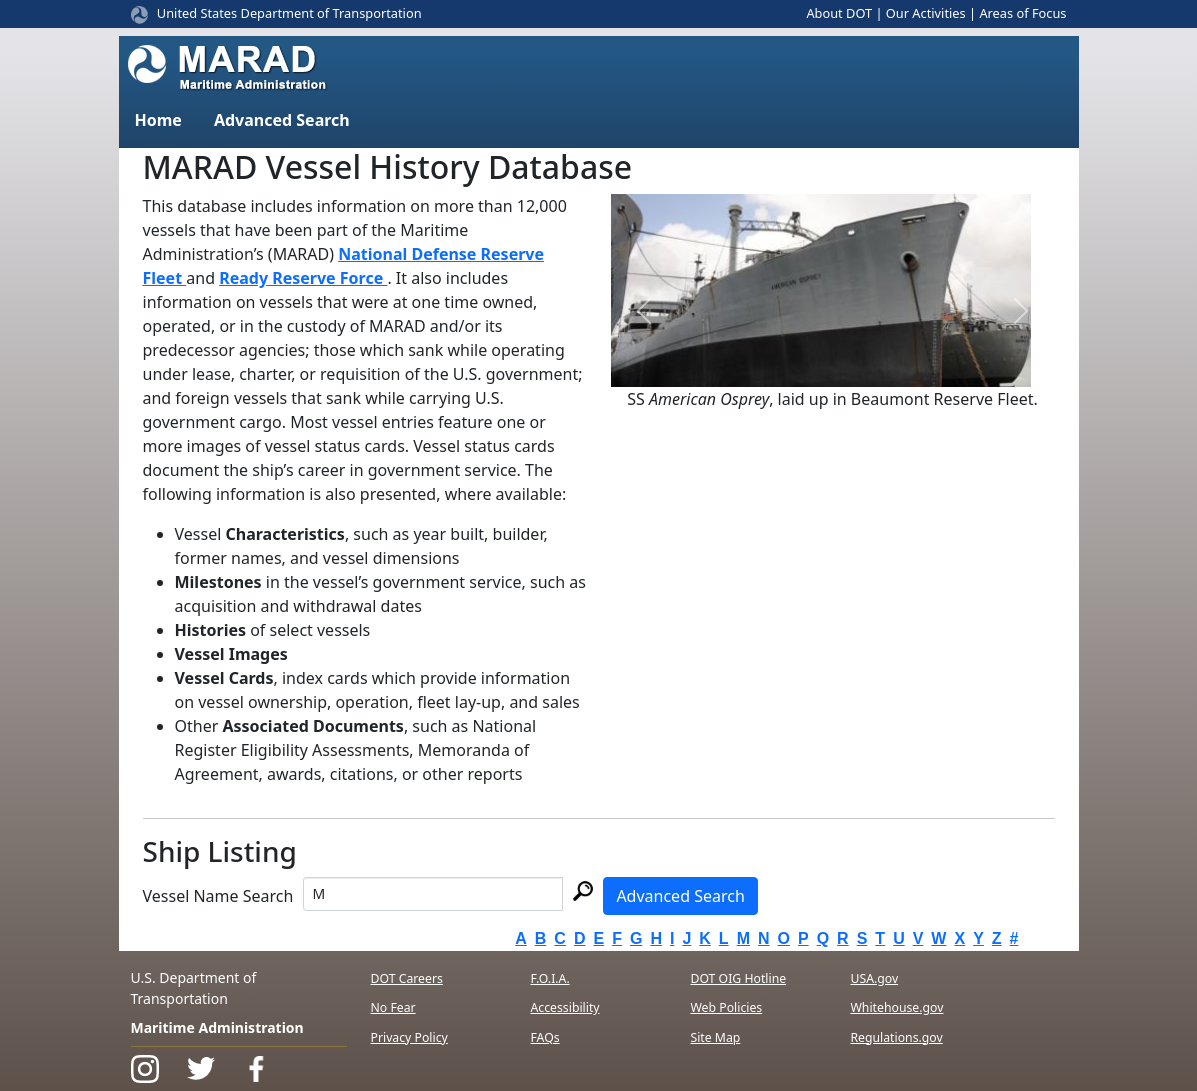 This screenshot has width=1197, height=1091. What do you see at coordinates (874, 978) in the screenshot?
I see `USA.gov` at bounding box center [874, 978].